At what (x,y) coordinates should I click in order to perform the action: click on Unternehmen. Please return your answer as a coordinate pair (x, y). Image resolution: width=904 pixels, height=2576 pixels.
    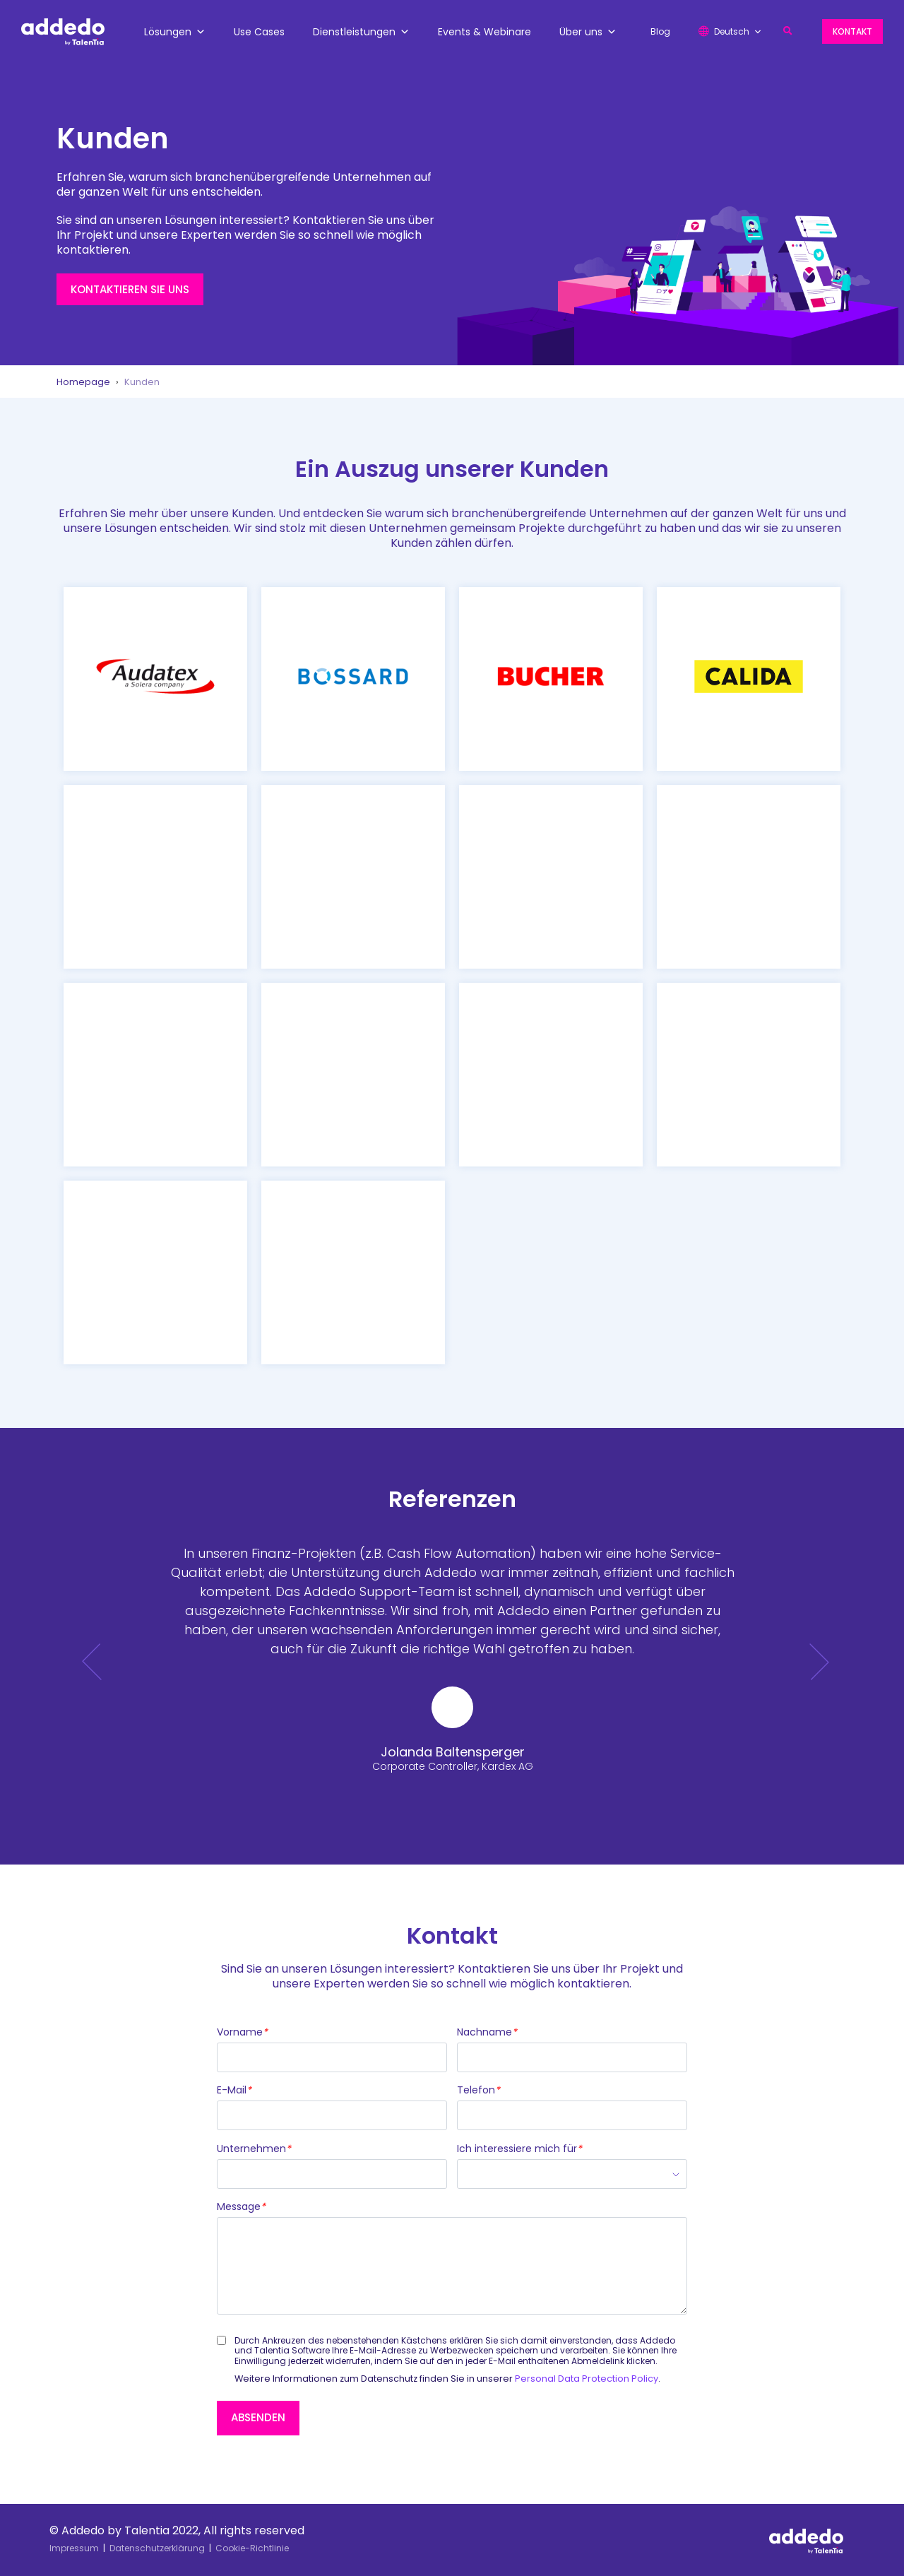
    Looking at the image, I should click on (254, 2149).